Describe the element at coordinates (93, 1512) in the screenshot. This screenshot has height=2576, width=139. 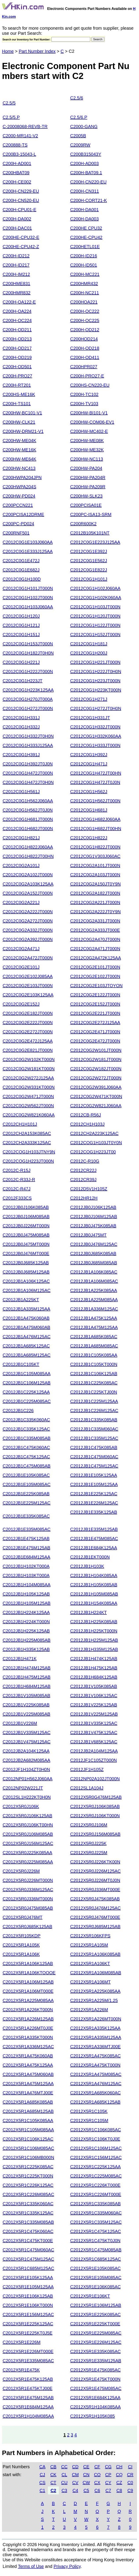
I see `C2012JB1E335K125AB` at that location.